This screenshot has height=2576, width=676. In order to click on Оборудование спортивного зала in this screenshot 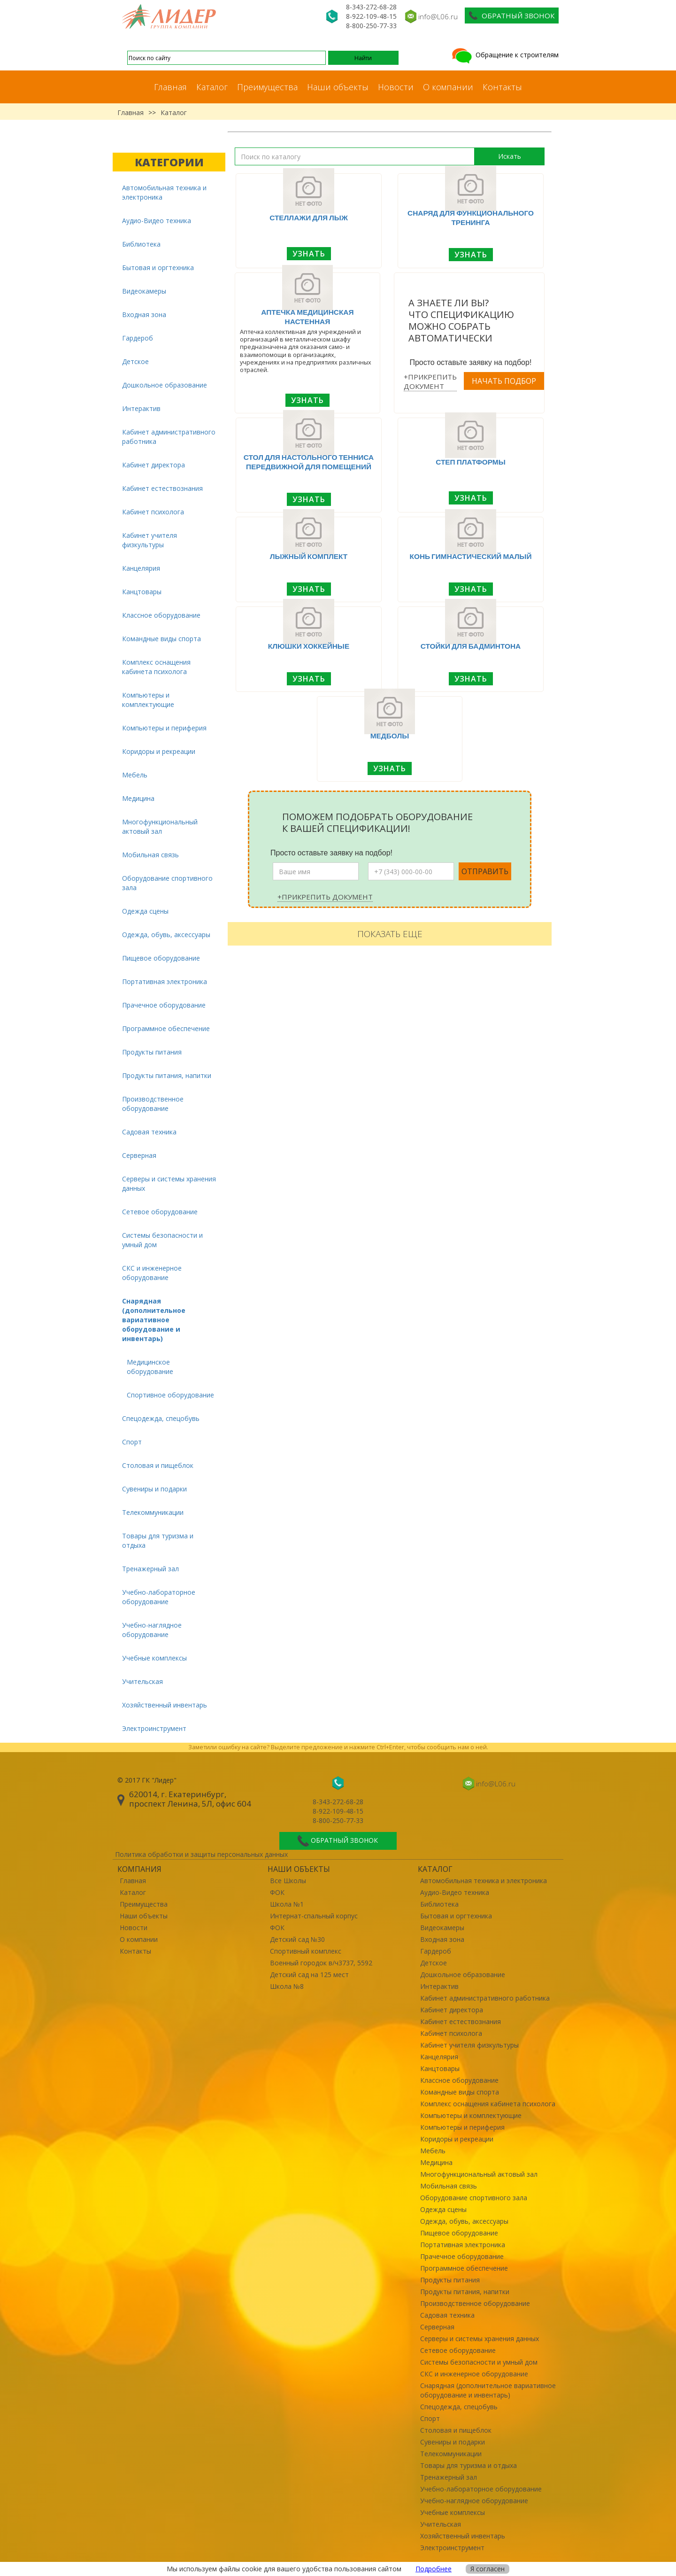, I will do `click(167, 883)`.